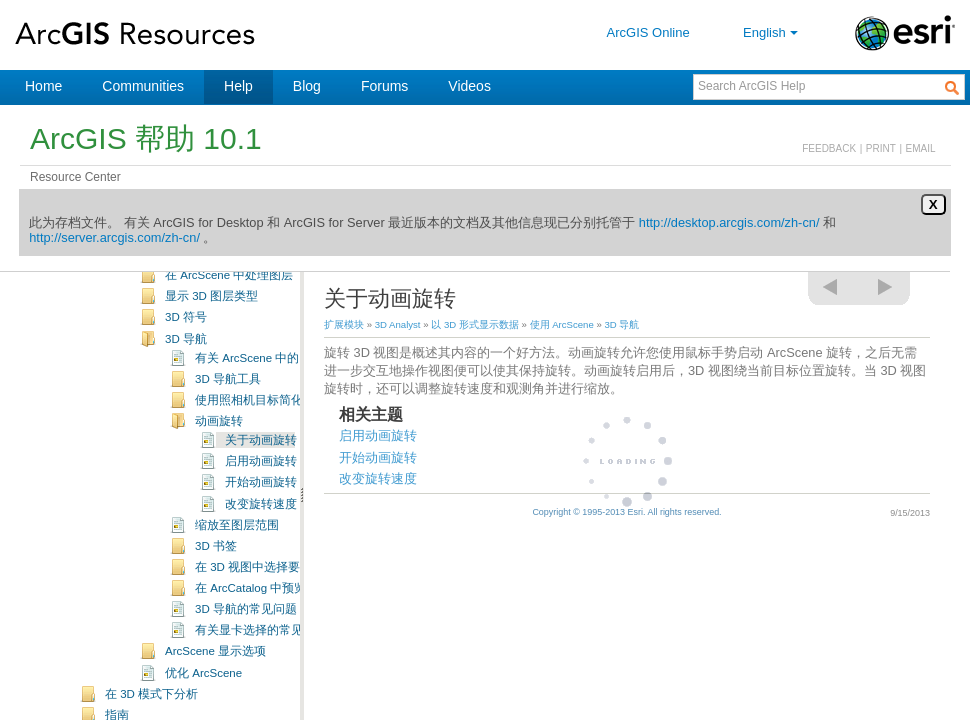 Image resolution: width=970 pixels, height=720 pixels. Describe the element at coordinates (227, 314) in the screenshot. I see `ArcScene 用户界面简介` at that location.